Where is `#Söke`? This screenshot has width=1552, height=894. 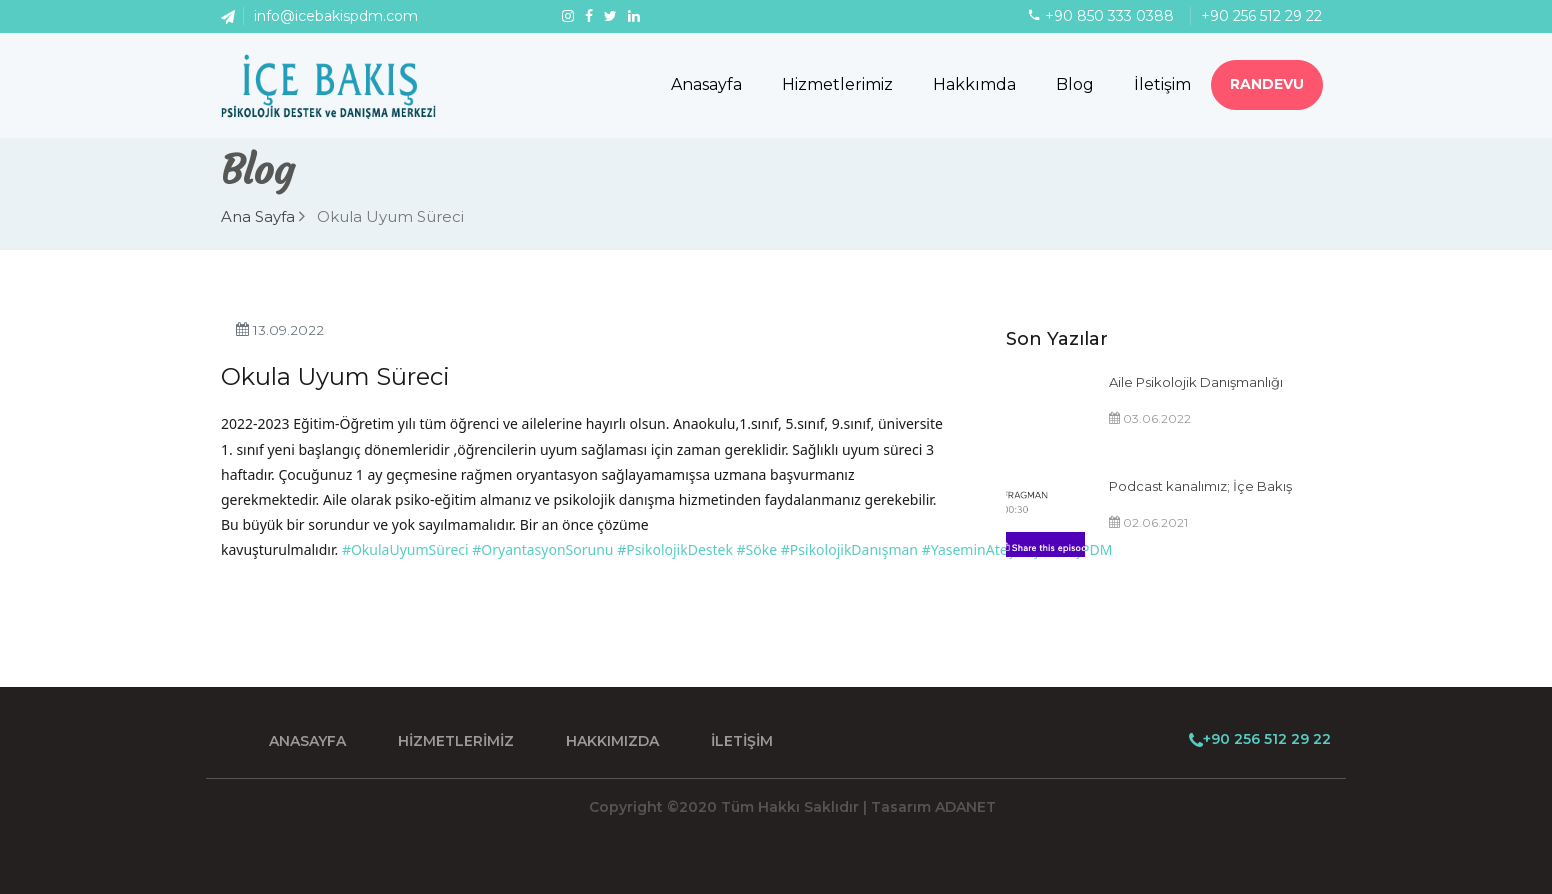
#Söke is located at coordinates (757, 549).